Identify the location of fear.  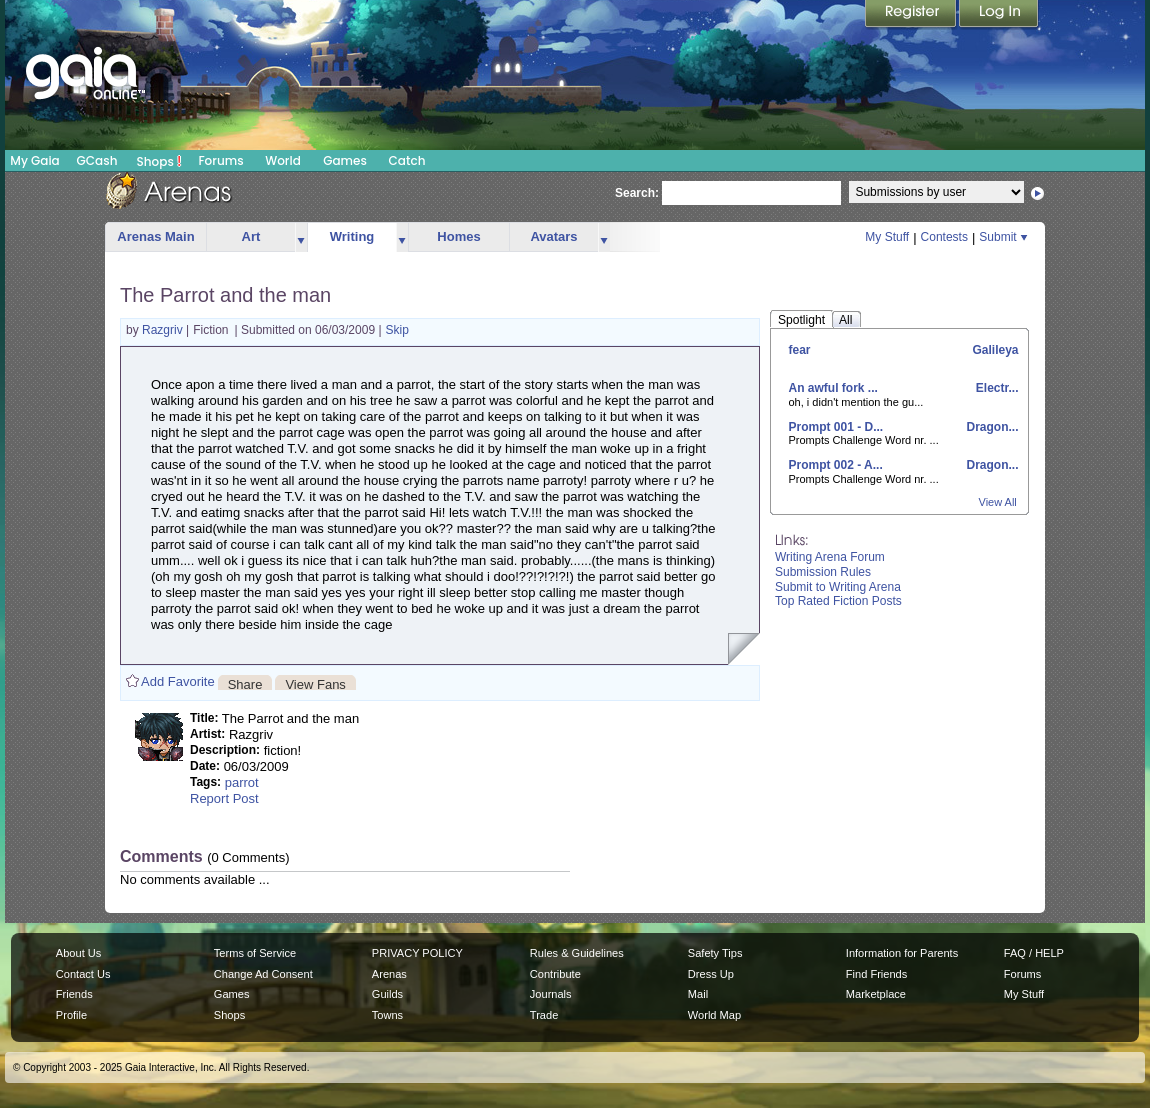
(800, 350).